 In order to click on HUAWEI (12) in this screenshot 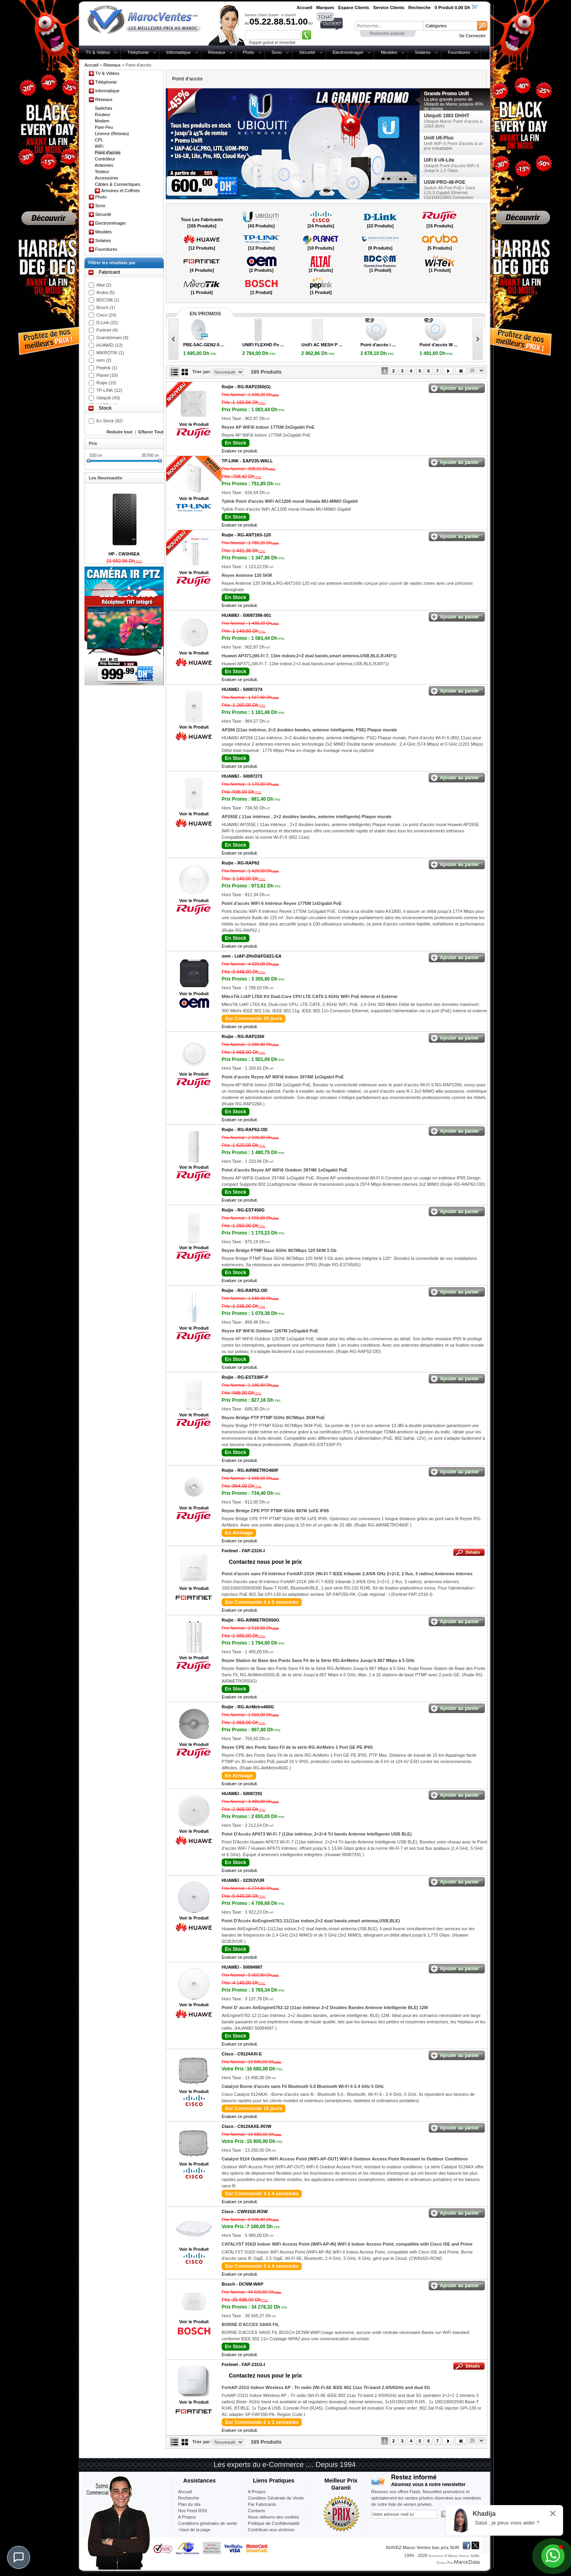, I will do `click(109, 345)`.